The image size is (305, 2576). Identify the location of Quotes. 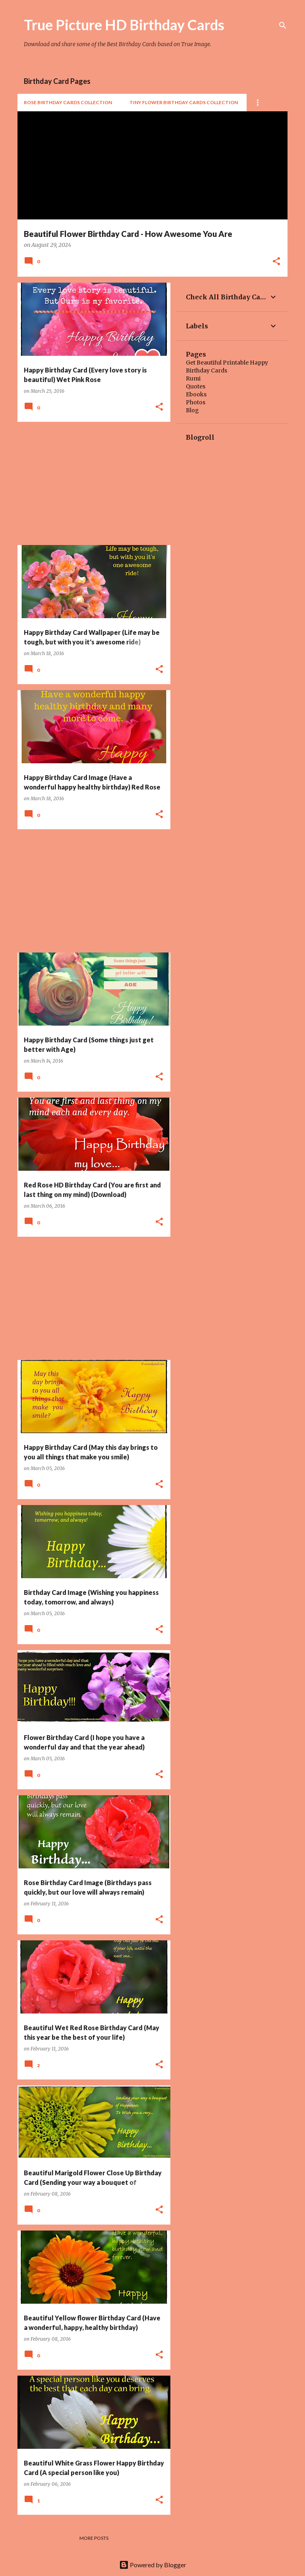
(195, 386).